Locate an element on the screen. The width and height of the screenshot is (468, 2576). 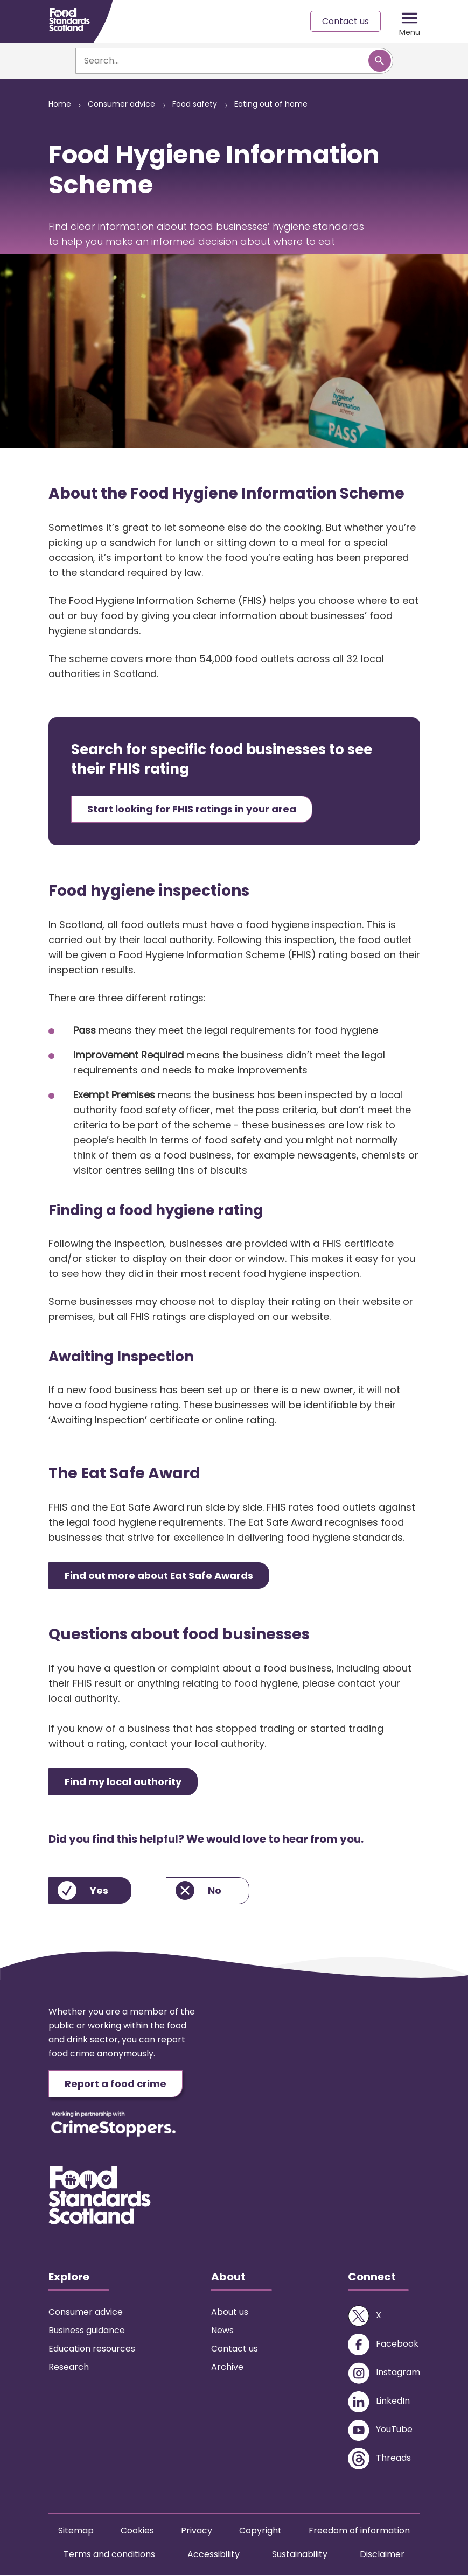
Contact us is located at coordinates (345, 21).